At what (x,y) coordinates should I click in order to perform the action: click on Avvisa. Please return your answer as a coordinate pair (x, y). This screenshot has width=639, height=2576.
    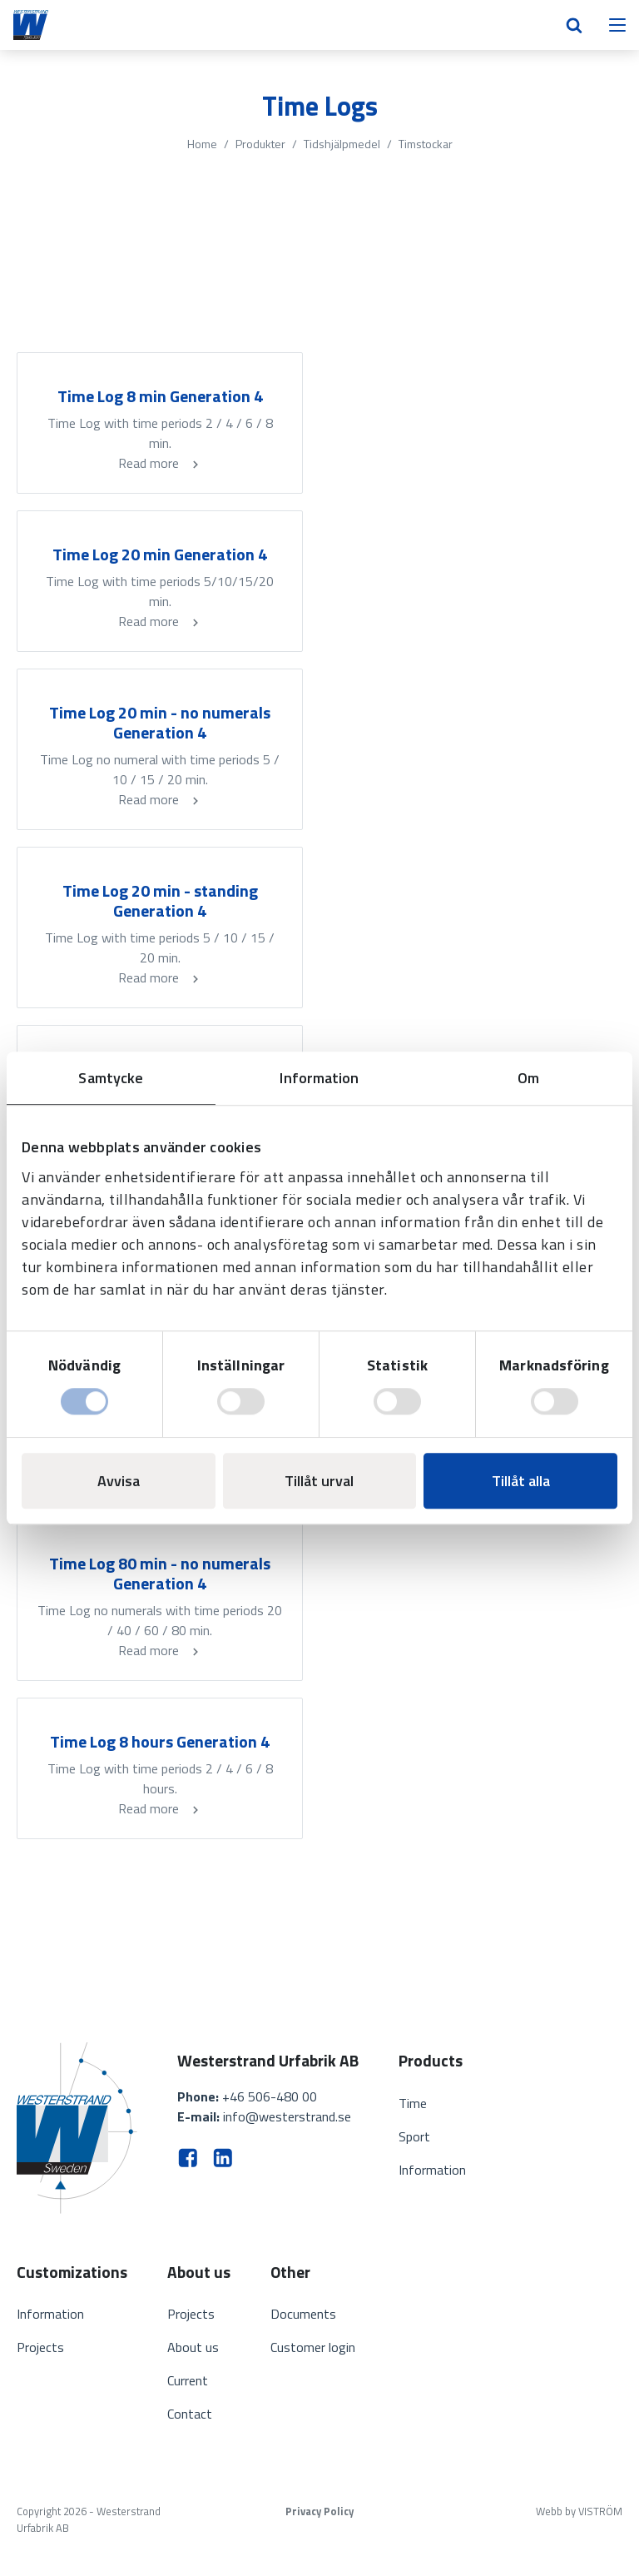
    Looking at the image, I should click on (118, 1481).